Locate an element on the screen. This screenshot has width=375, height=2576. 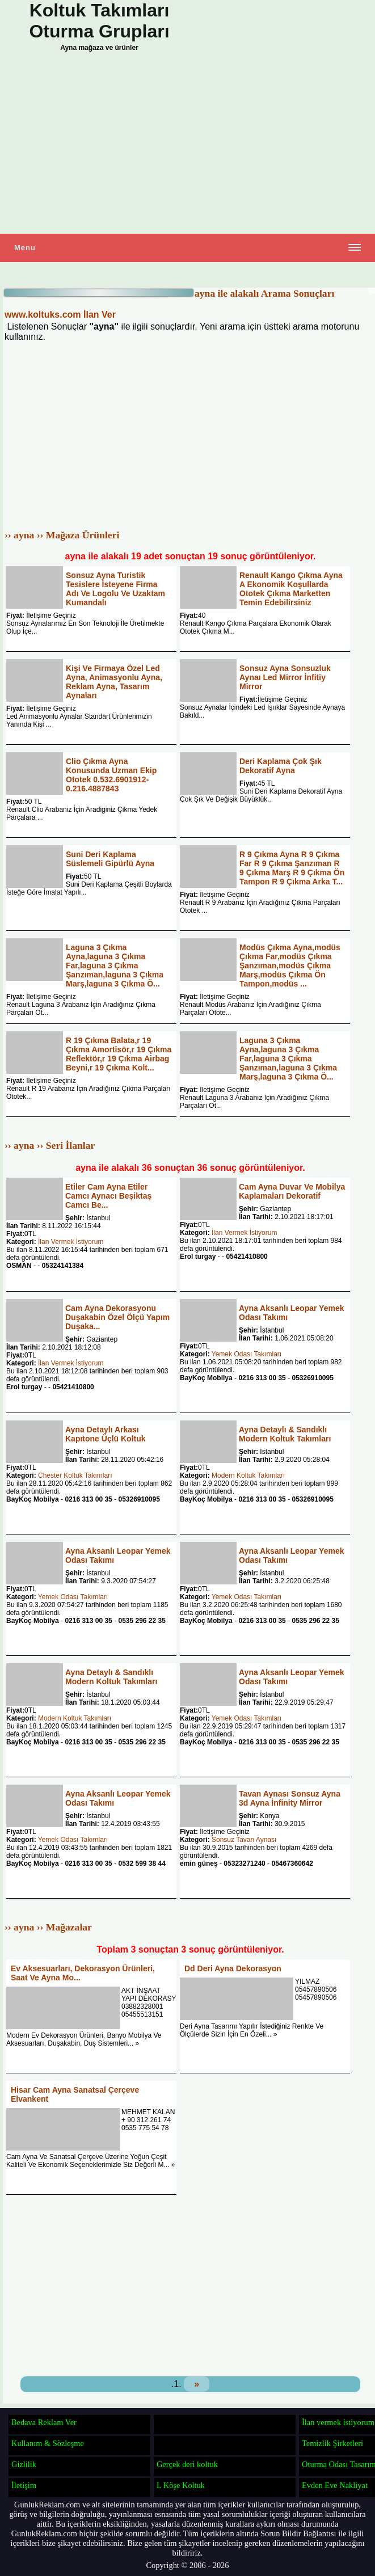
Cam Ayna Duvar Ve Mobilya Kaplamaları Dekoratif is located at coordinates (292, 1191).